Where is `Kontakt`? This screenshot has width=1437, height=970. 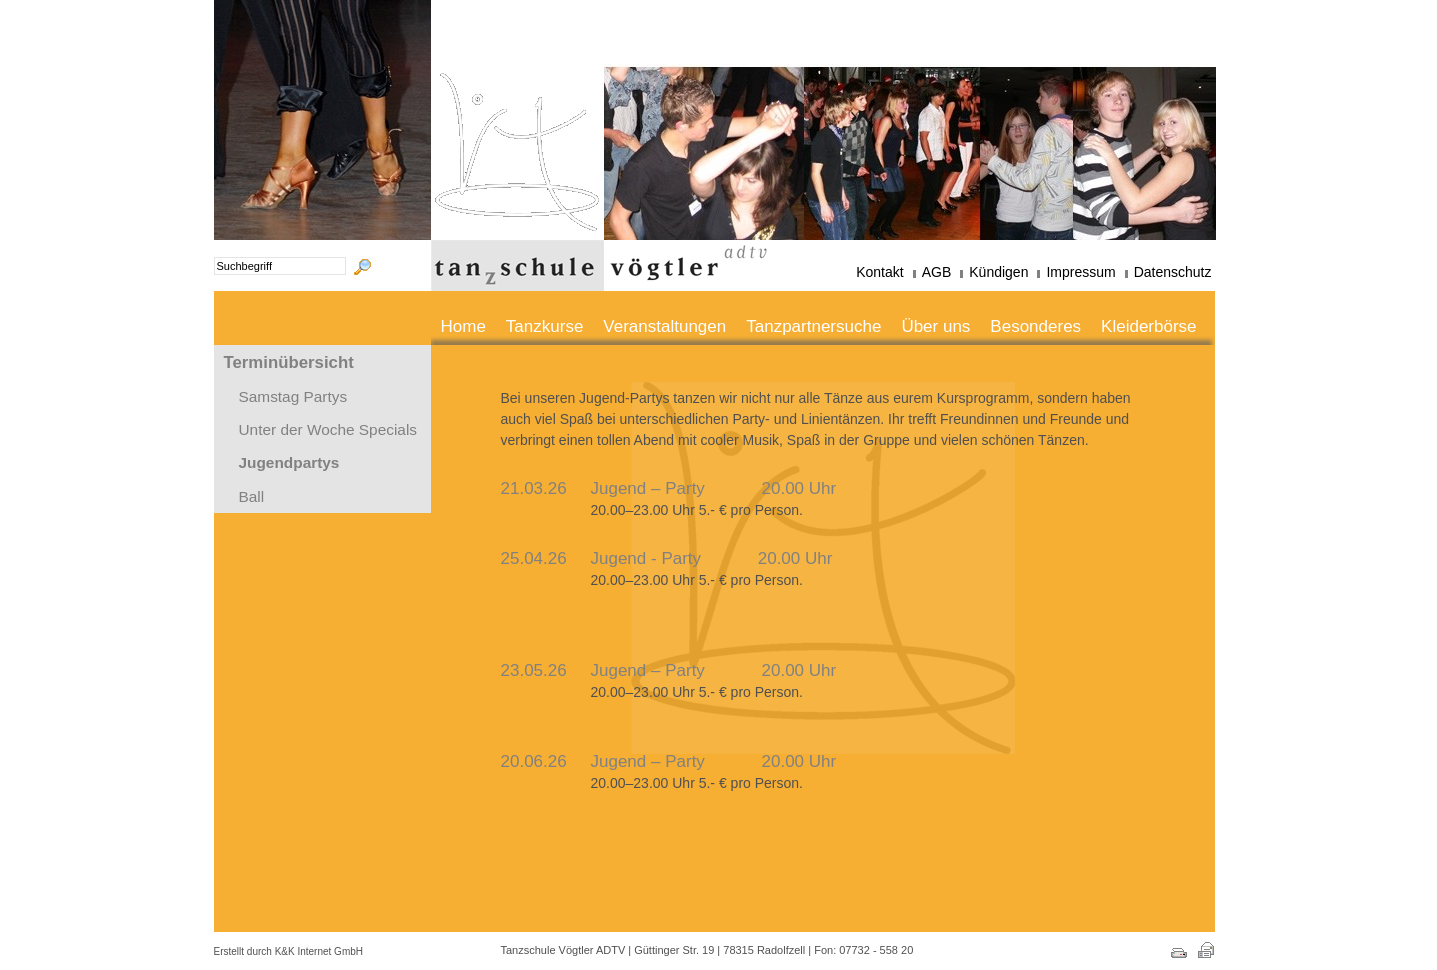
Kontakt is located at coordinates (879, 272).